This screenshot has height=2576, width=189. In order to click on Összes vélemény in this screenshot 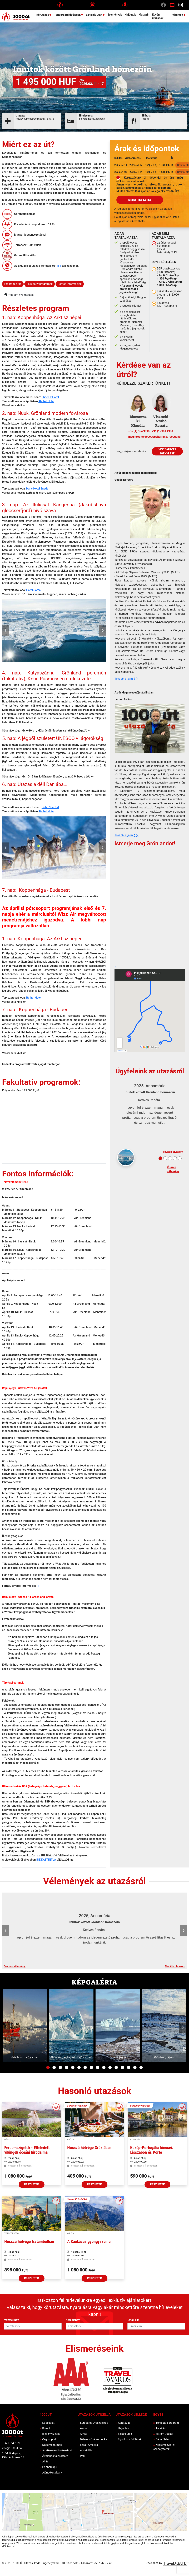, I will do `click(15, 1966)`.